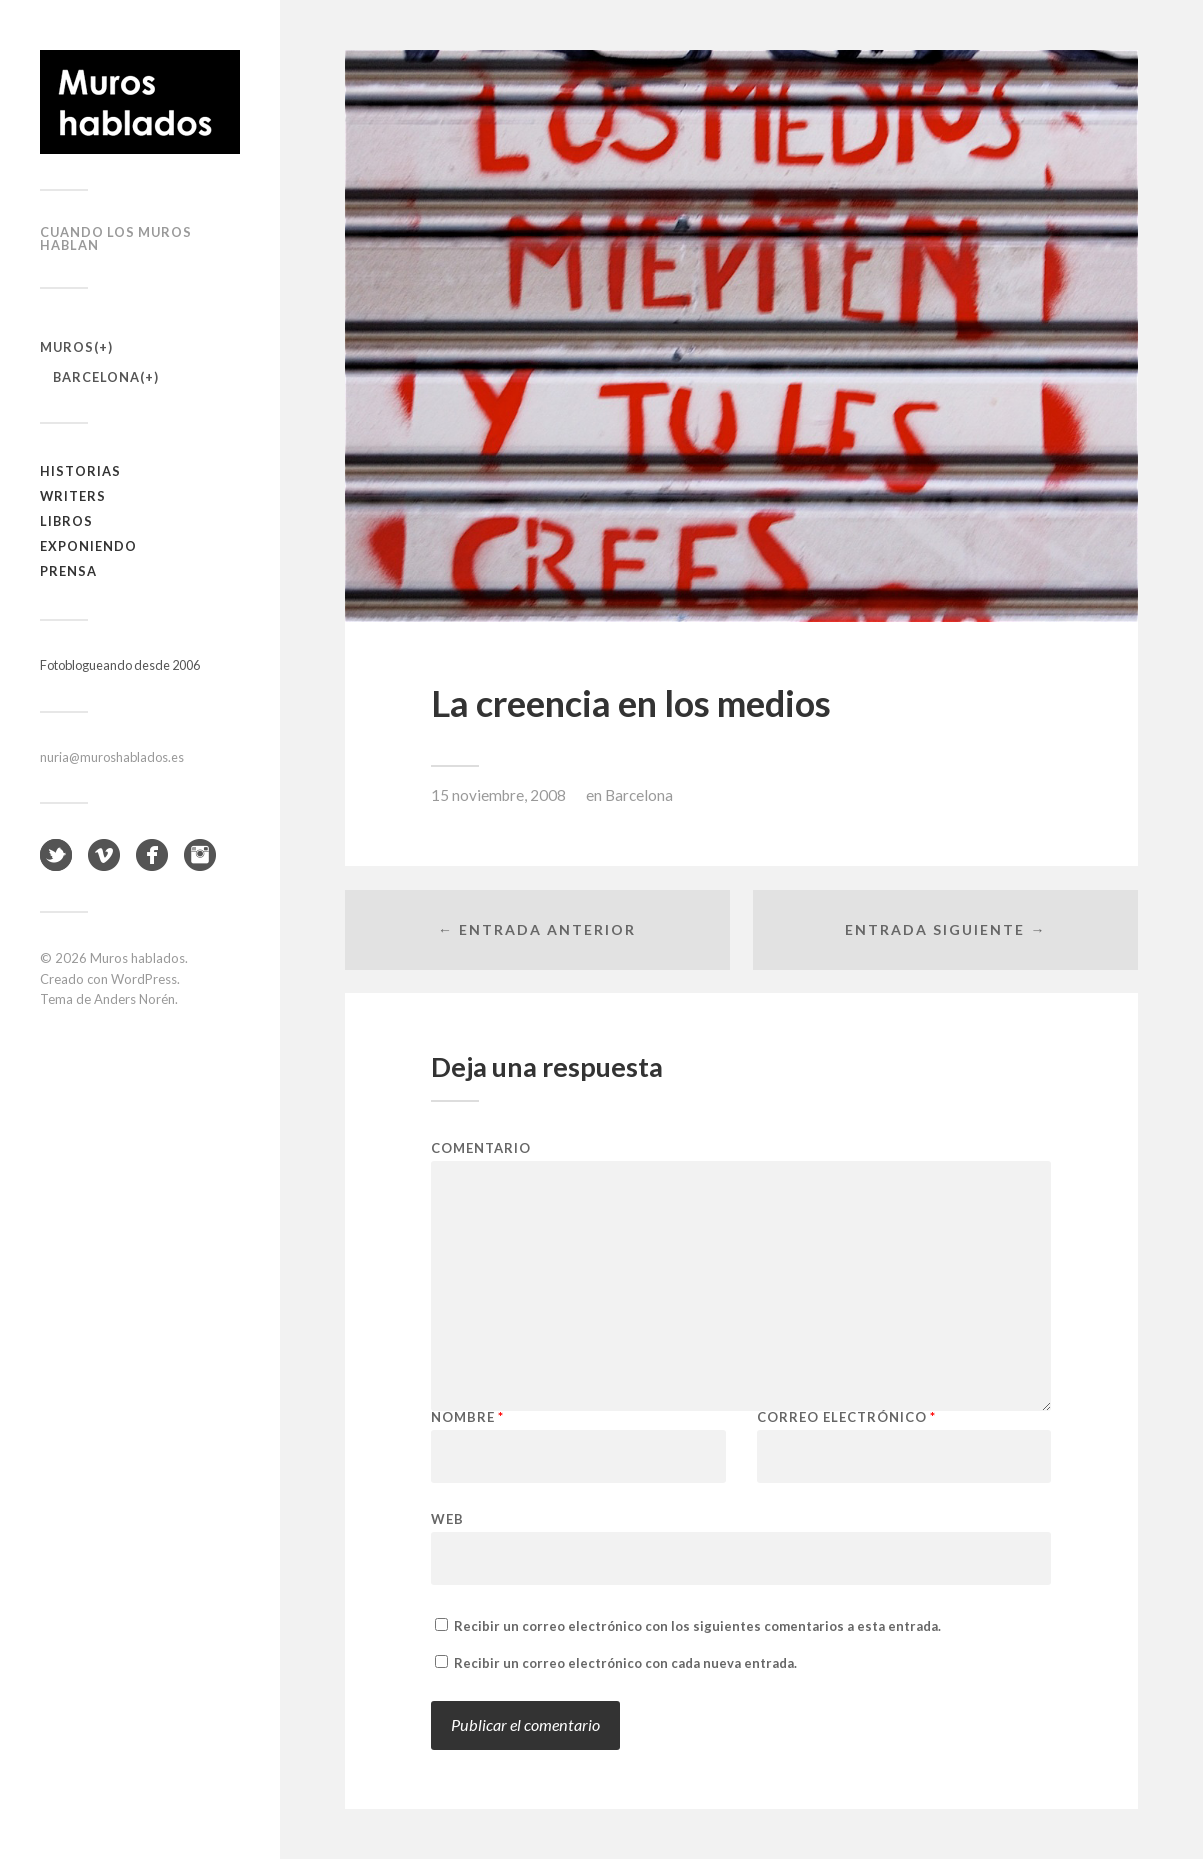  Describe the element at coordinates (66, 521) in the screenshot. I see `Libros` at that location.